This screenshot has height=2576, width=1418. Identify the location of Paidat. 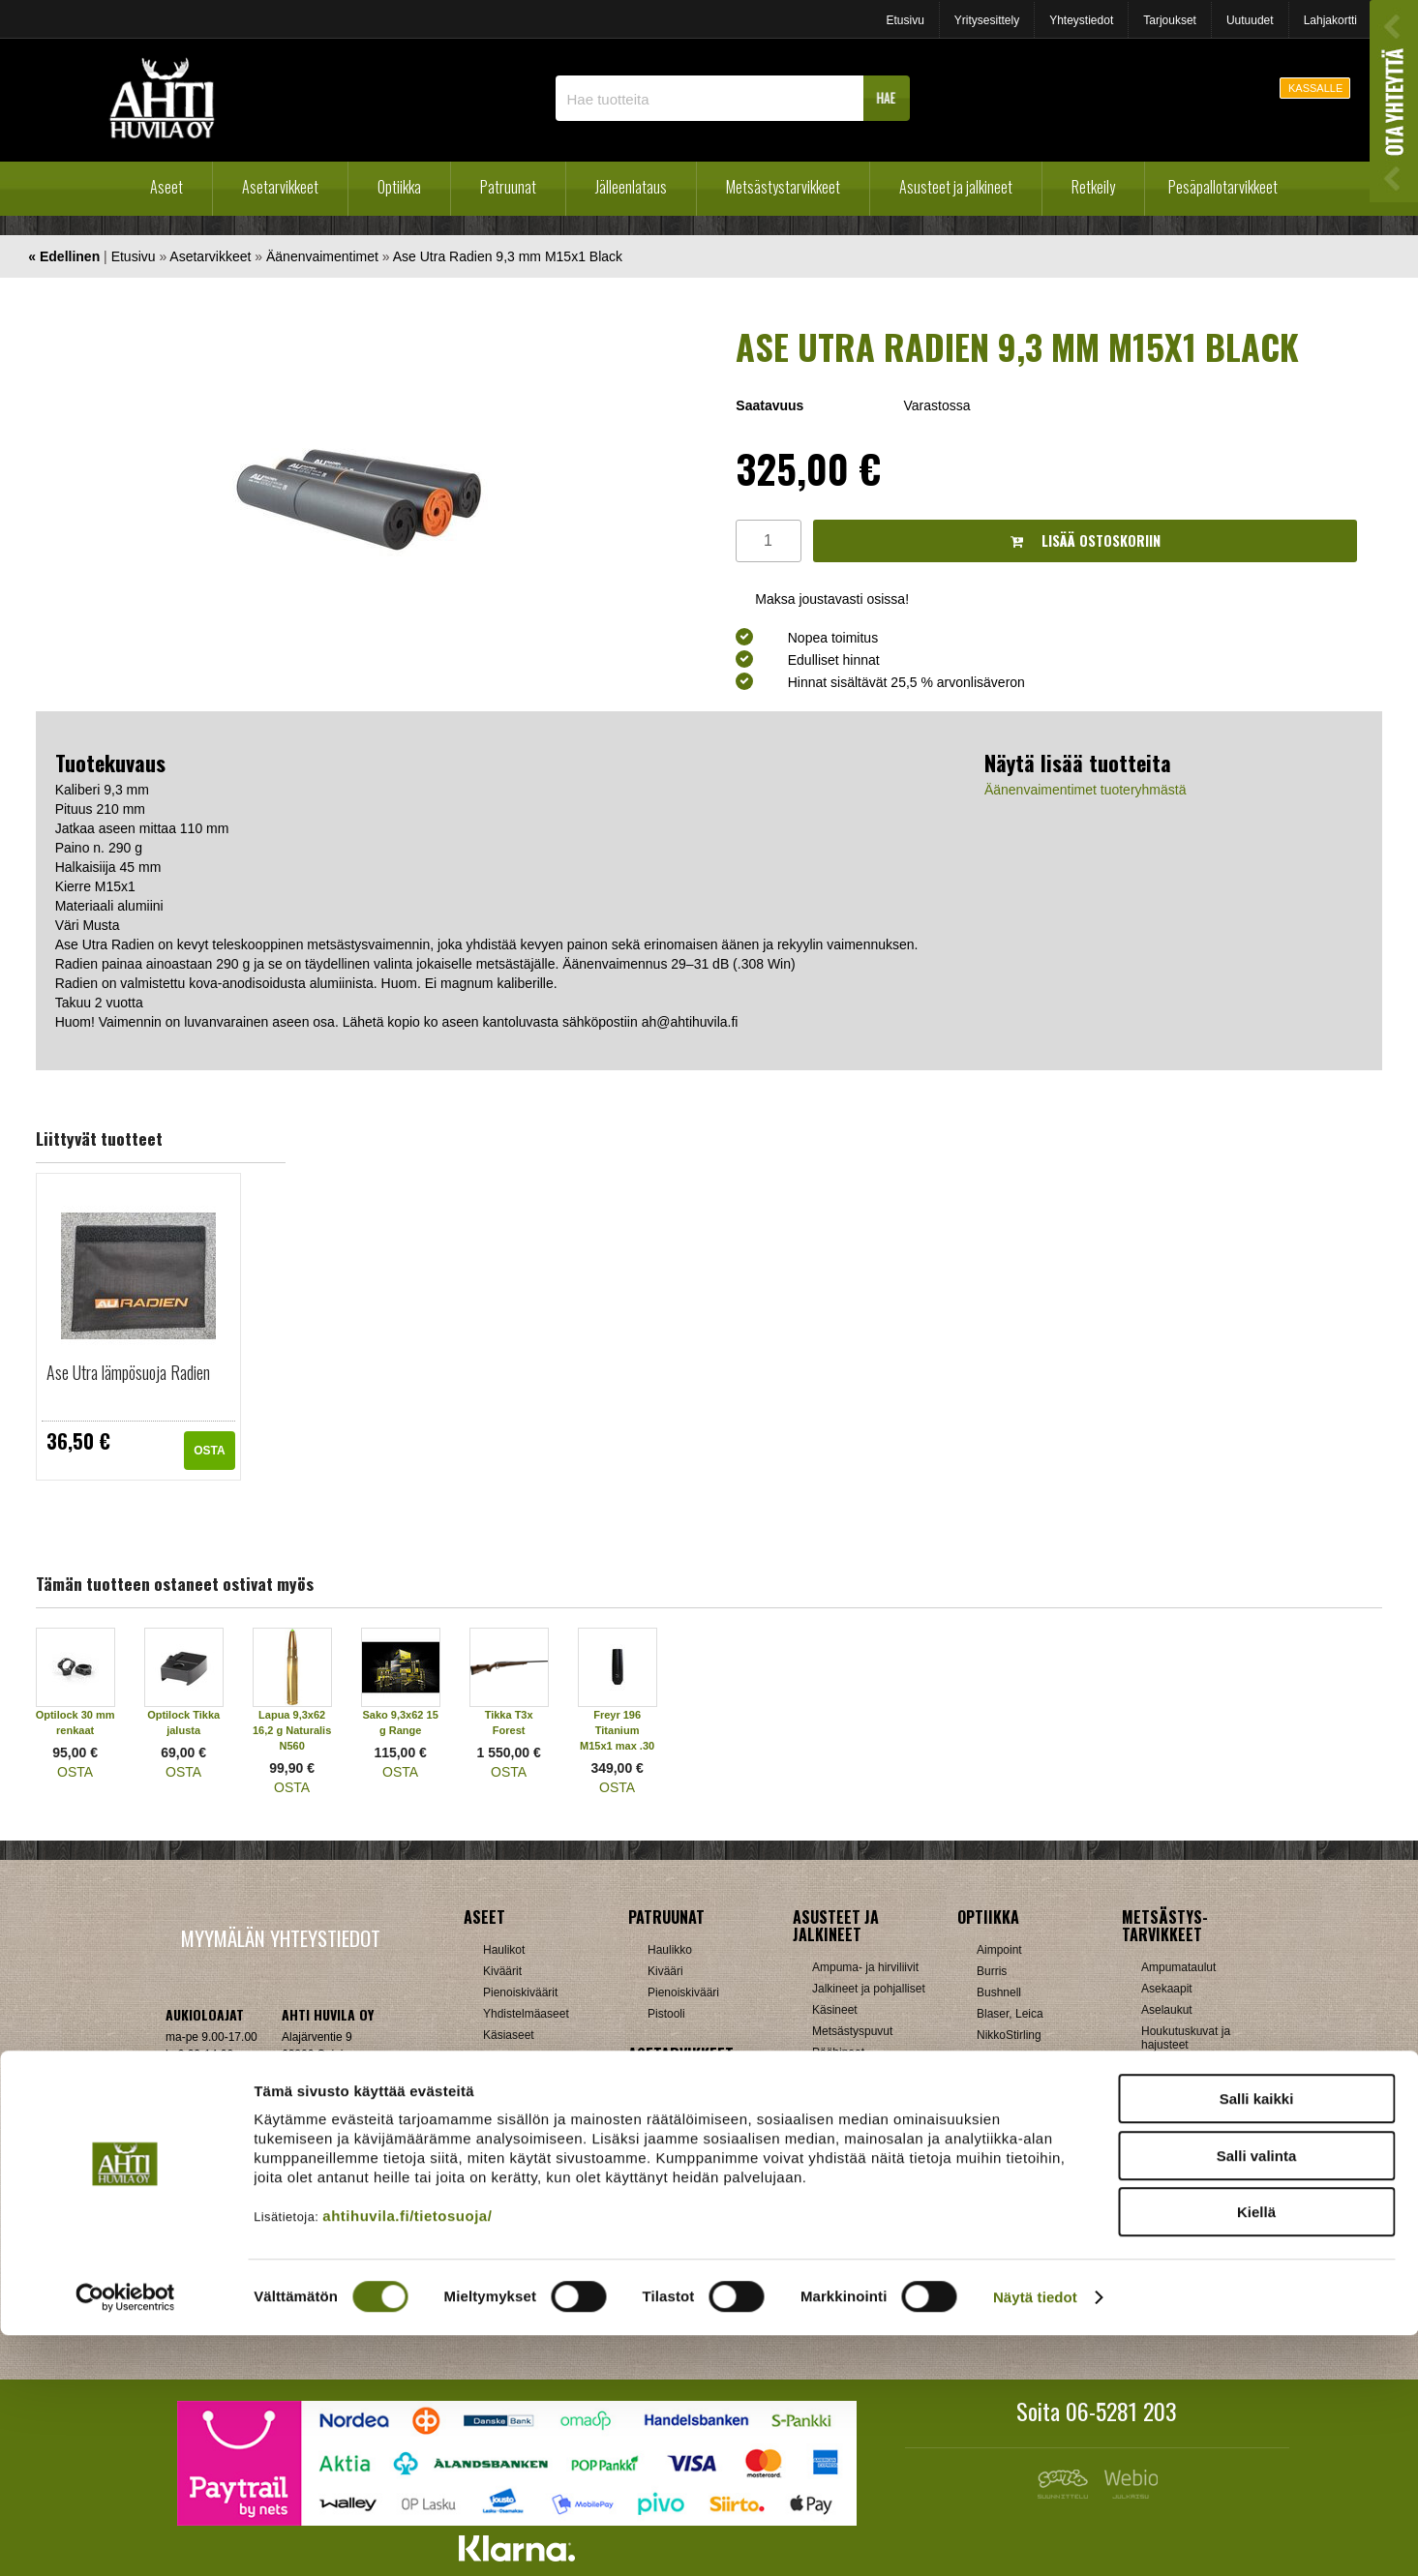
(828, 2074).